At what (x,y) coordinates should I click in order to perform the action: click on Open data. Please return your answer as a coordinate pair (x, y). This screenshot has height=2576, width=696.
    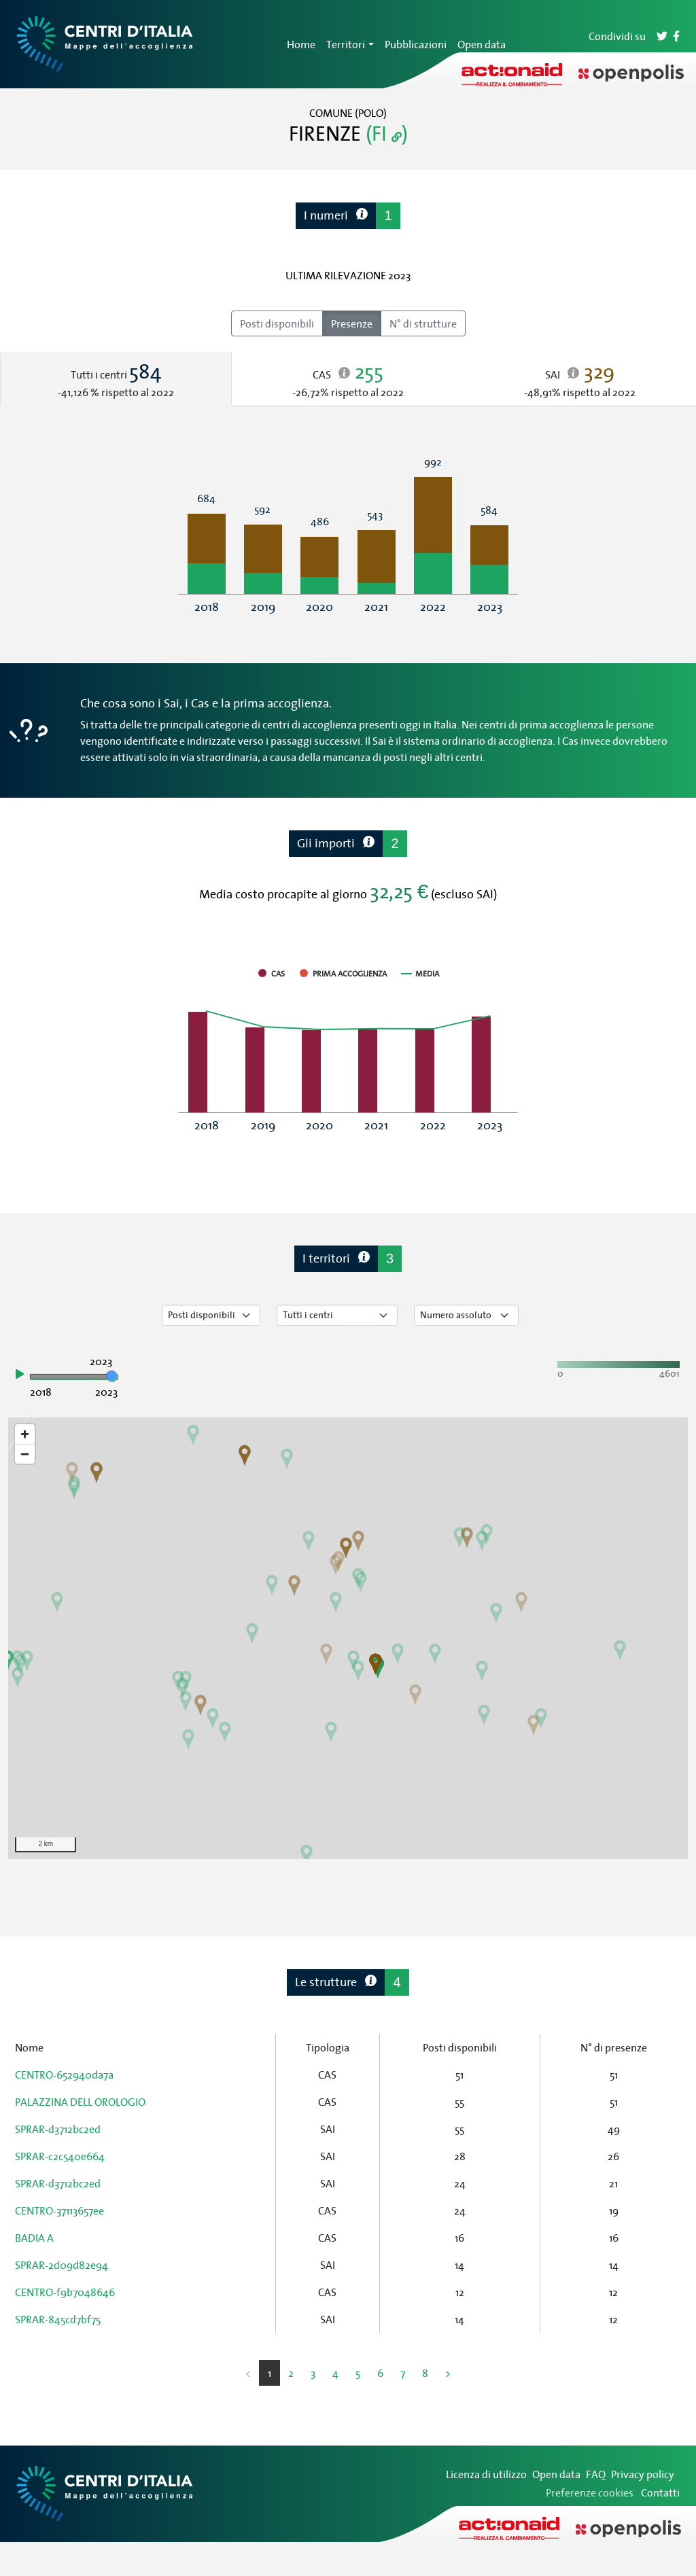
    Looking at the image, I should click on (481, 44).